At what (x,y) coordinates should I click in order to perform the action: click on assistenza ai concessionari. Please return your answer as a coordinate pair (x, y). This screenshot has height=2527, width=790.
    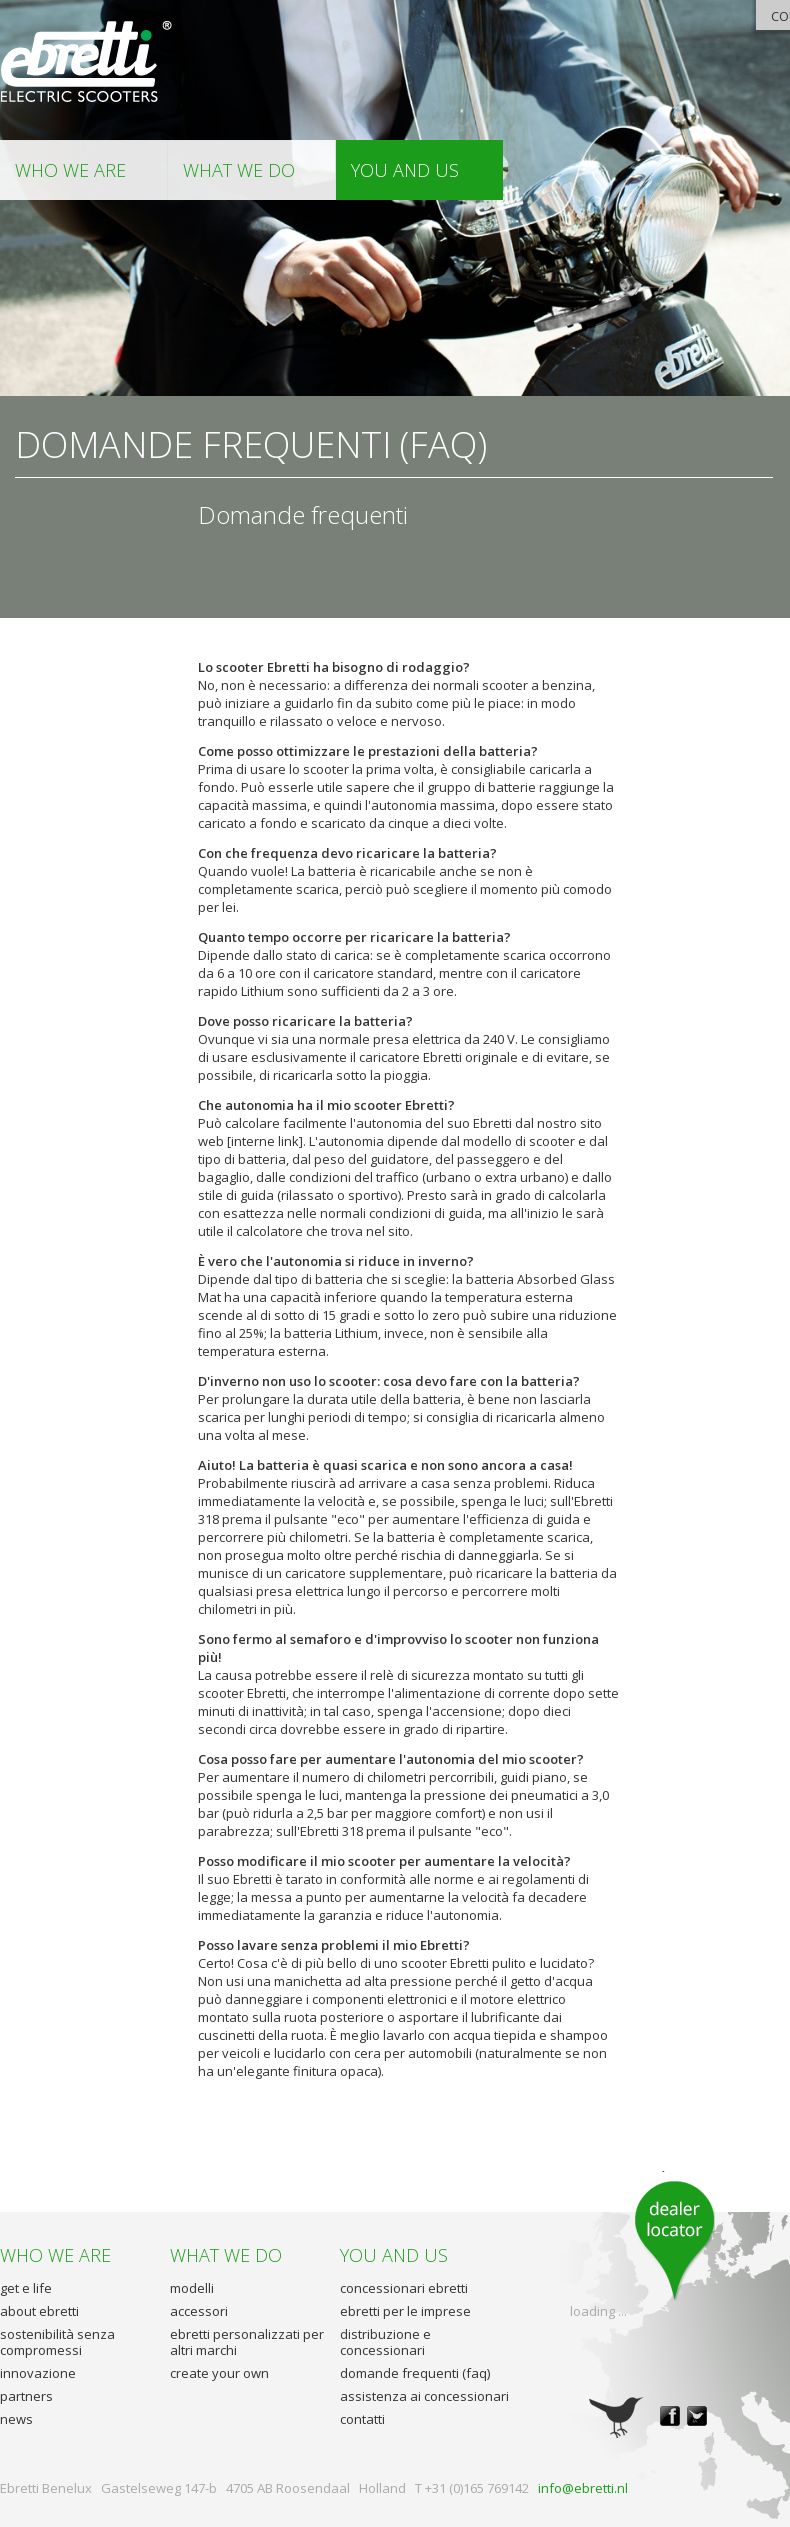
    Looking at the image, I should click on (424, 2396).